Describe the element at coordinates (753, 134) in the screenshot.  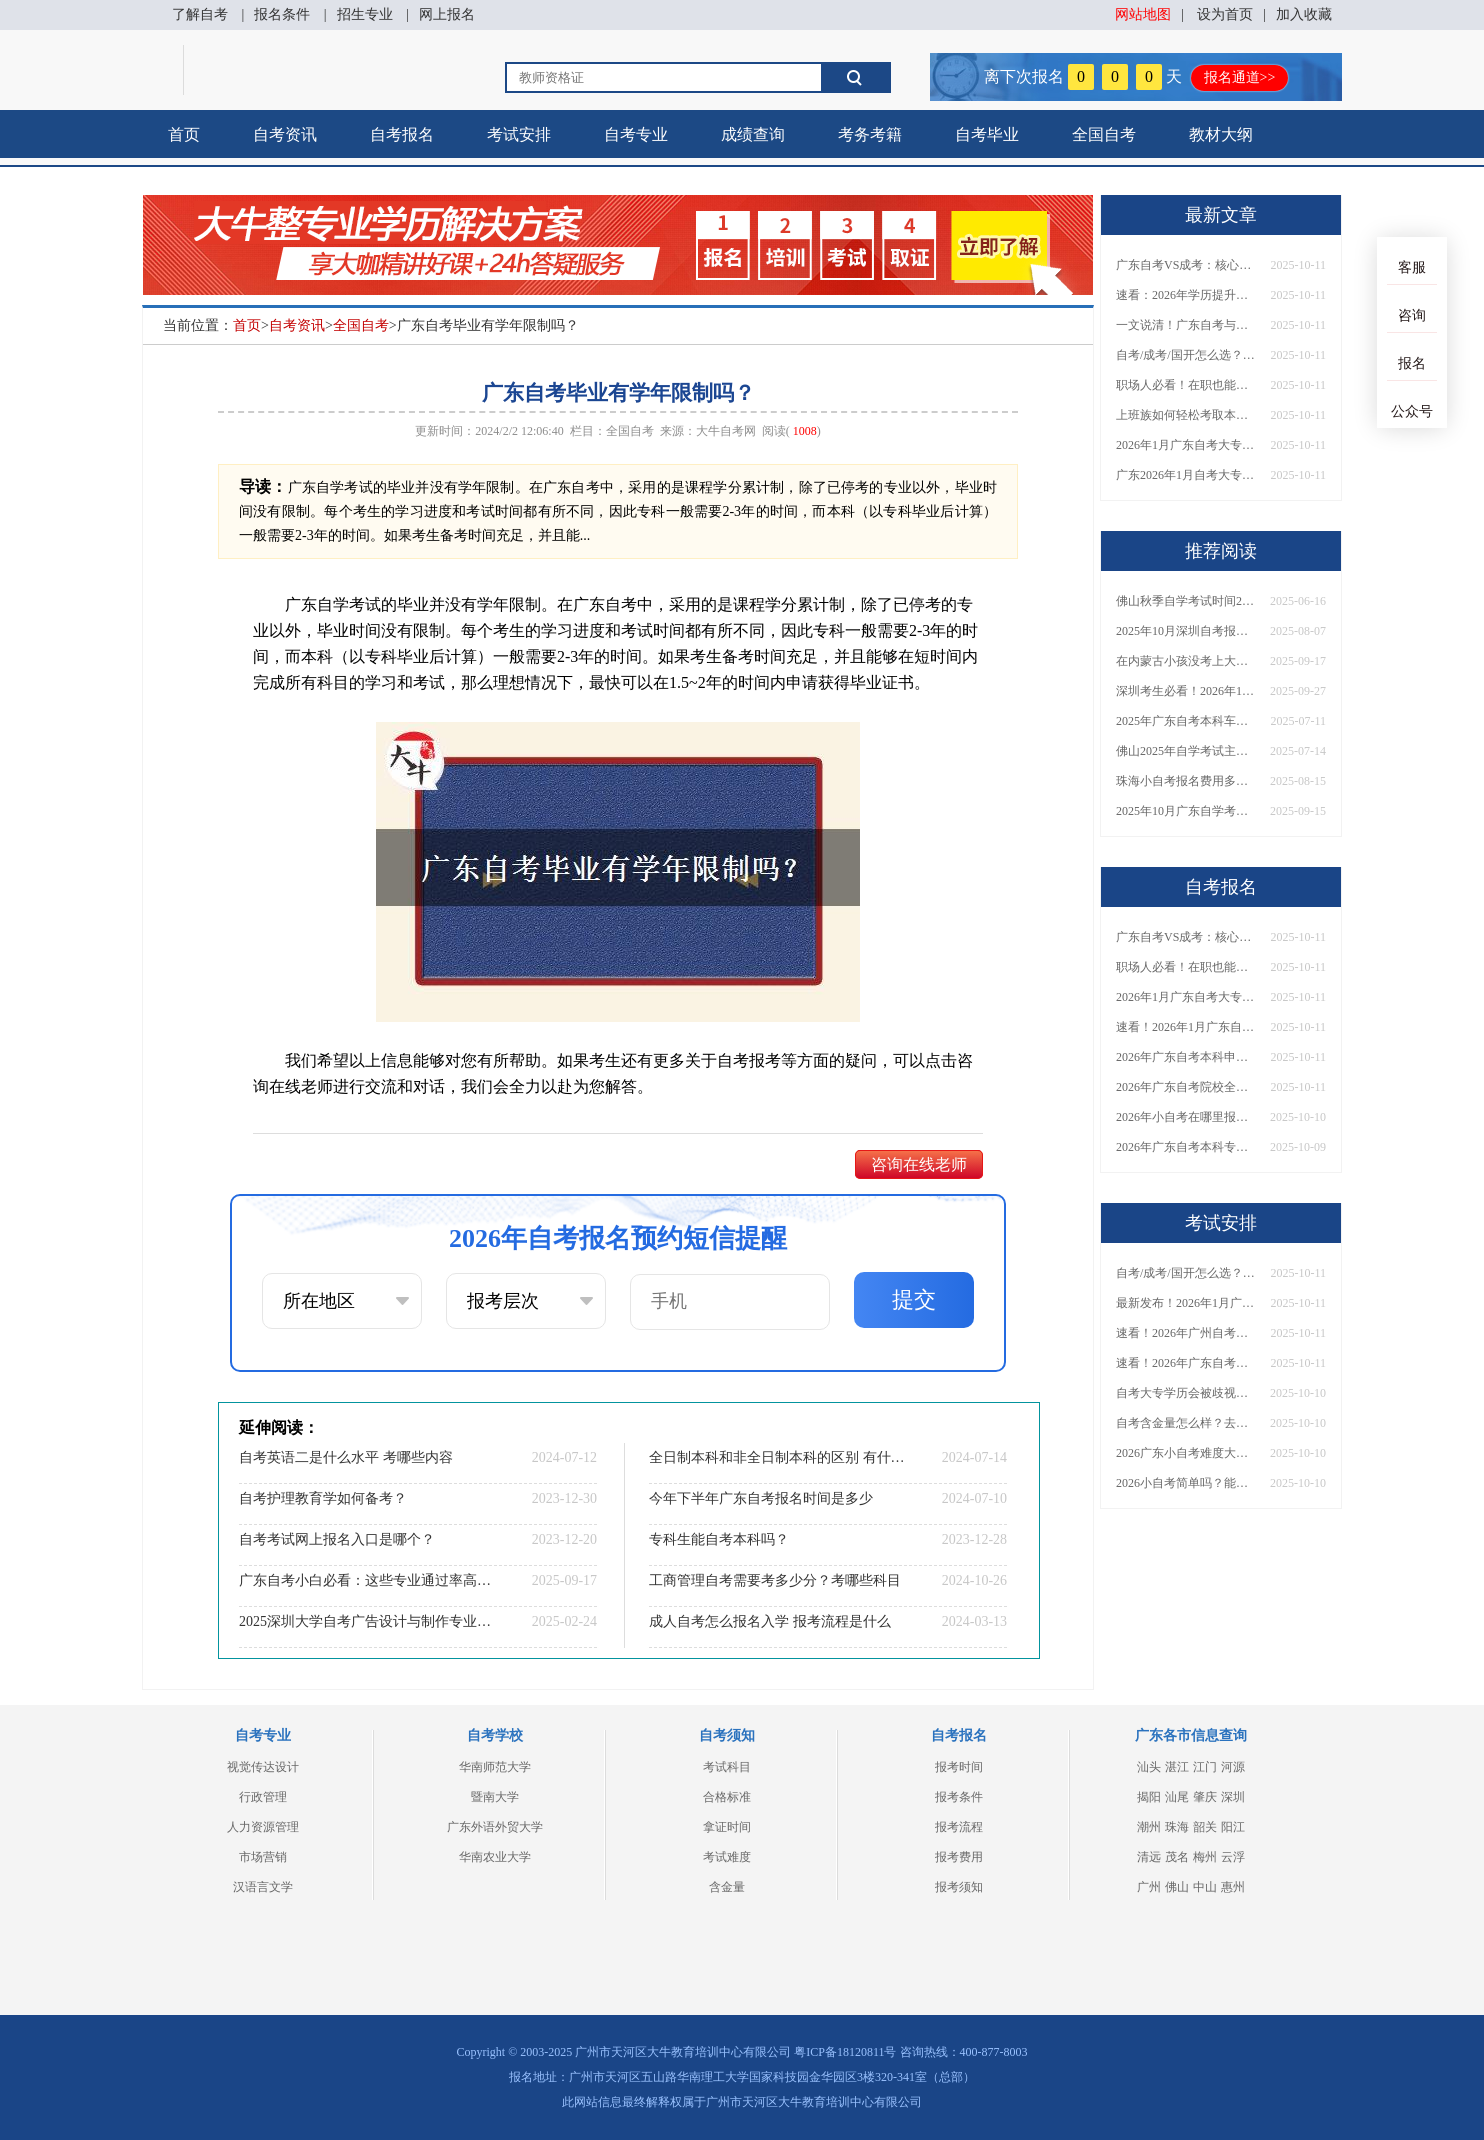
I see `成绩查询` at that location.